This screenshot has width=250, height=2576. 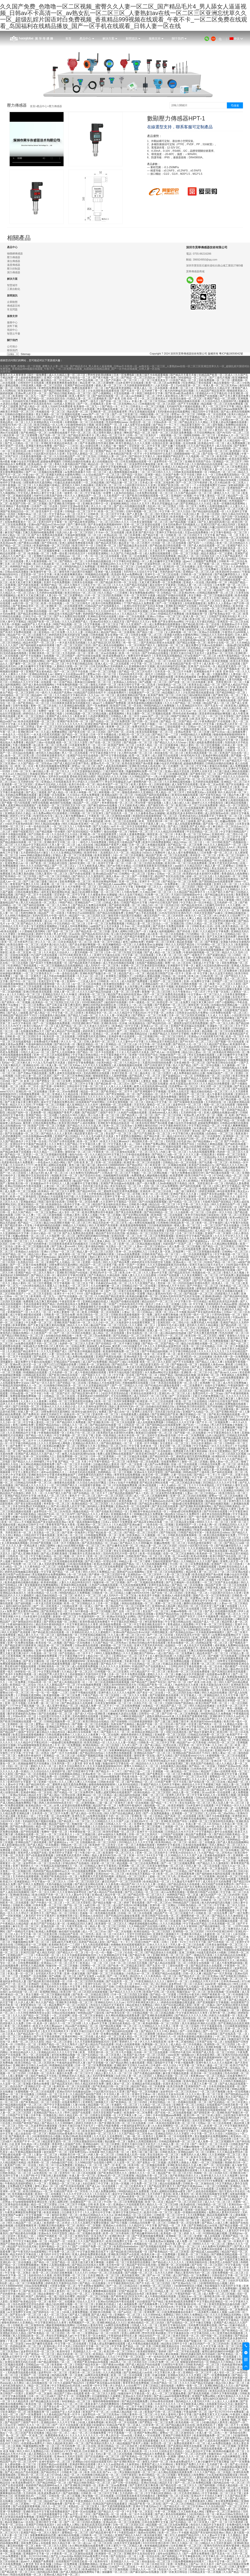 What do you see at coordinates (62, 1695) in the screenshot?
I see `欧美激情视频一区二区三区免费` at bounding box center [62, 1695].